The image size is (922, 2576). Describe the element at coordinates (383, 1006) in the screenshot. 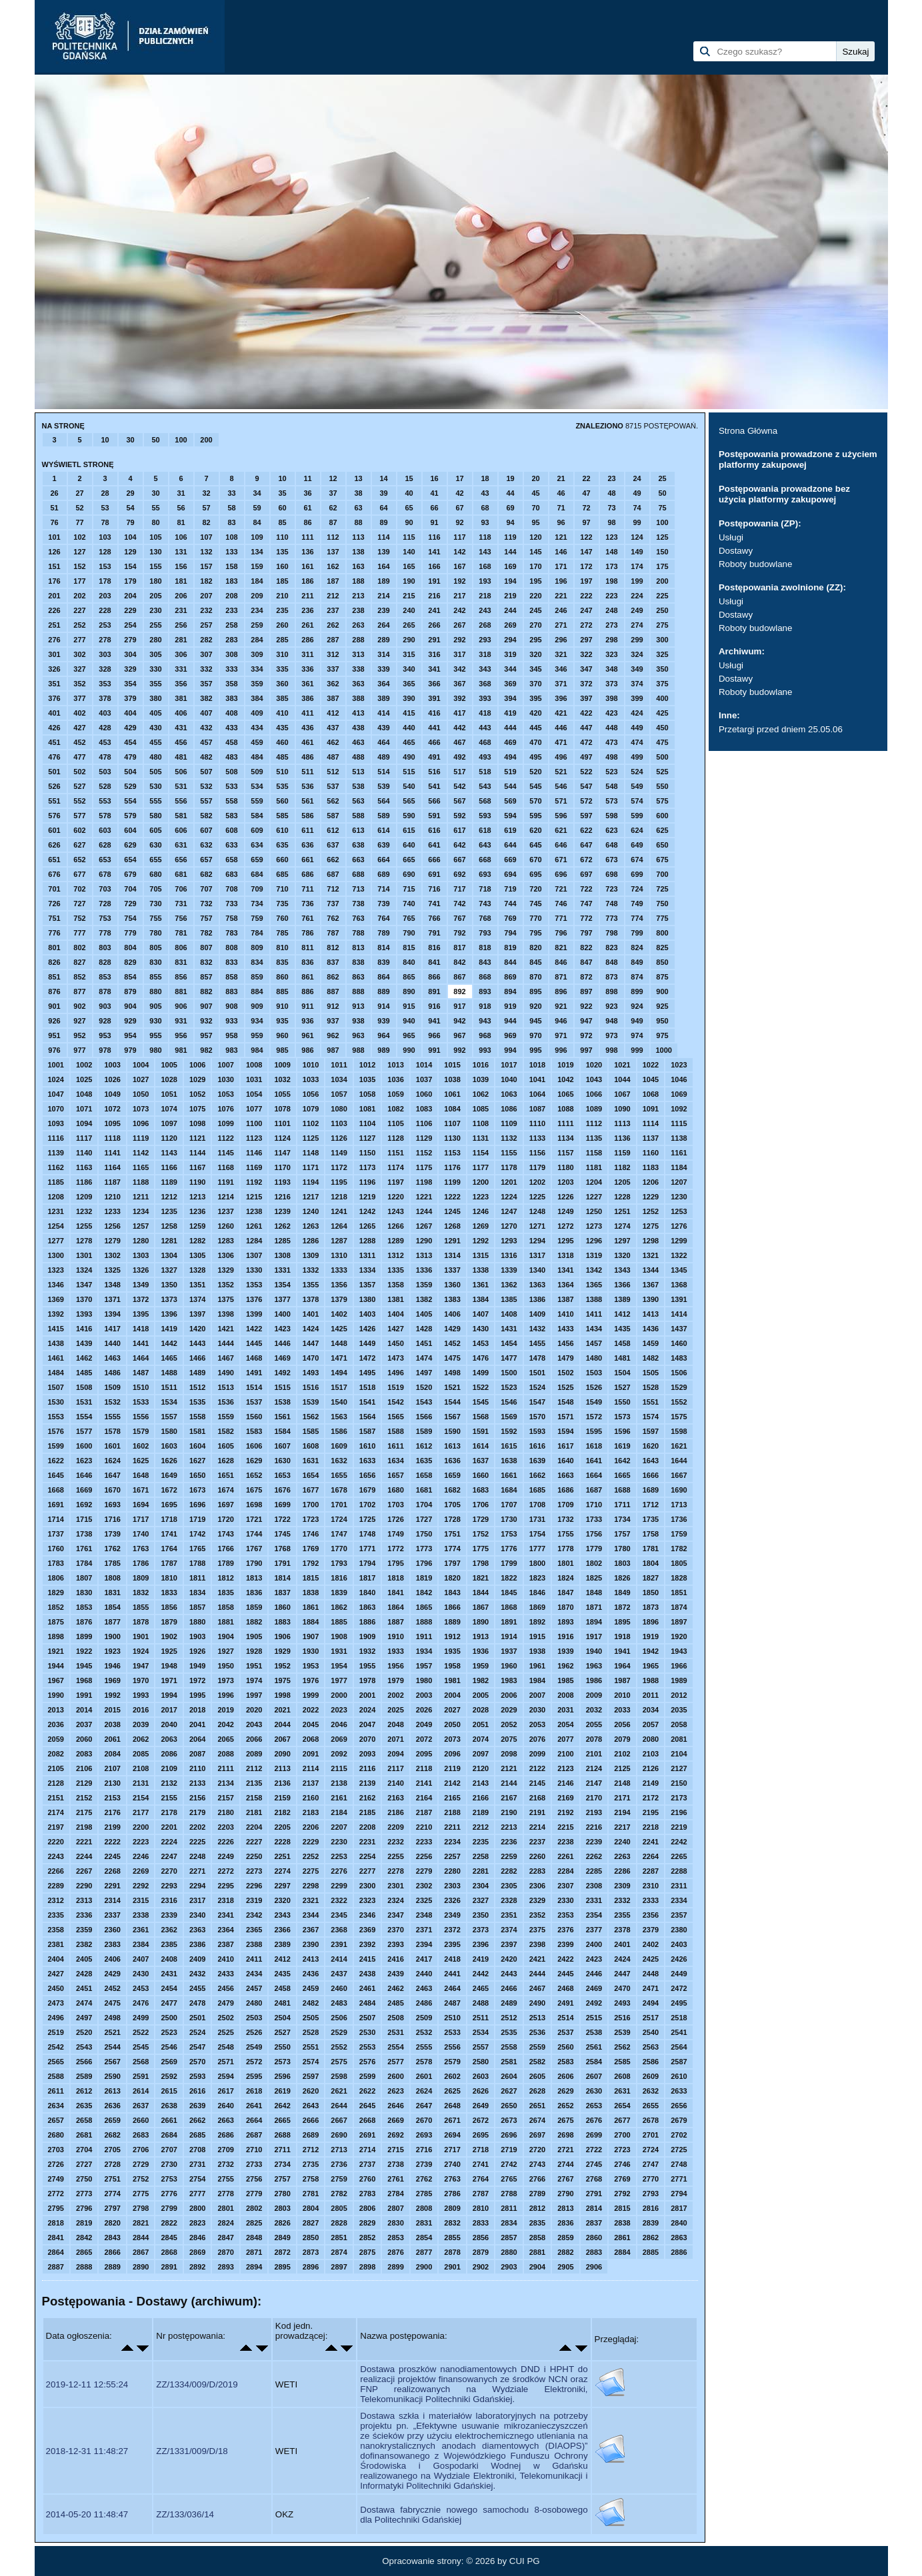

I see `914` at that location.